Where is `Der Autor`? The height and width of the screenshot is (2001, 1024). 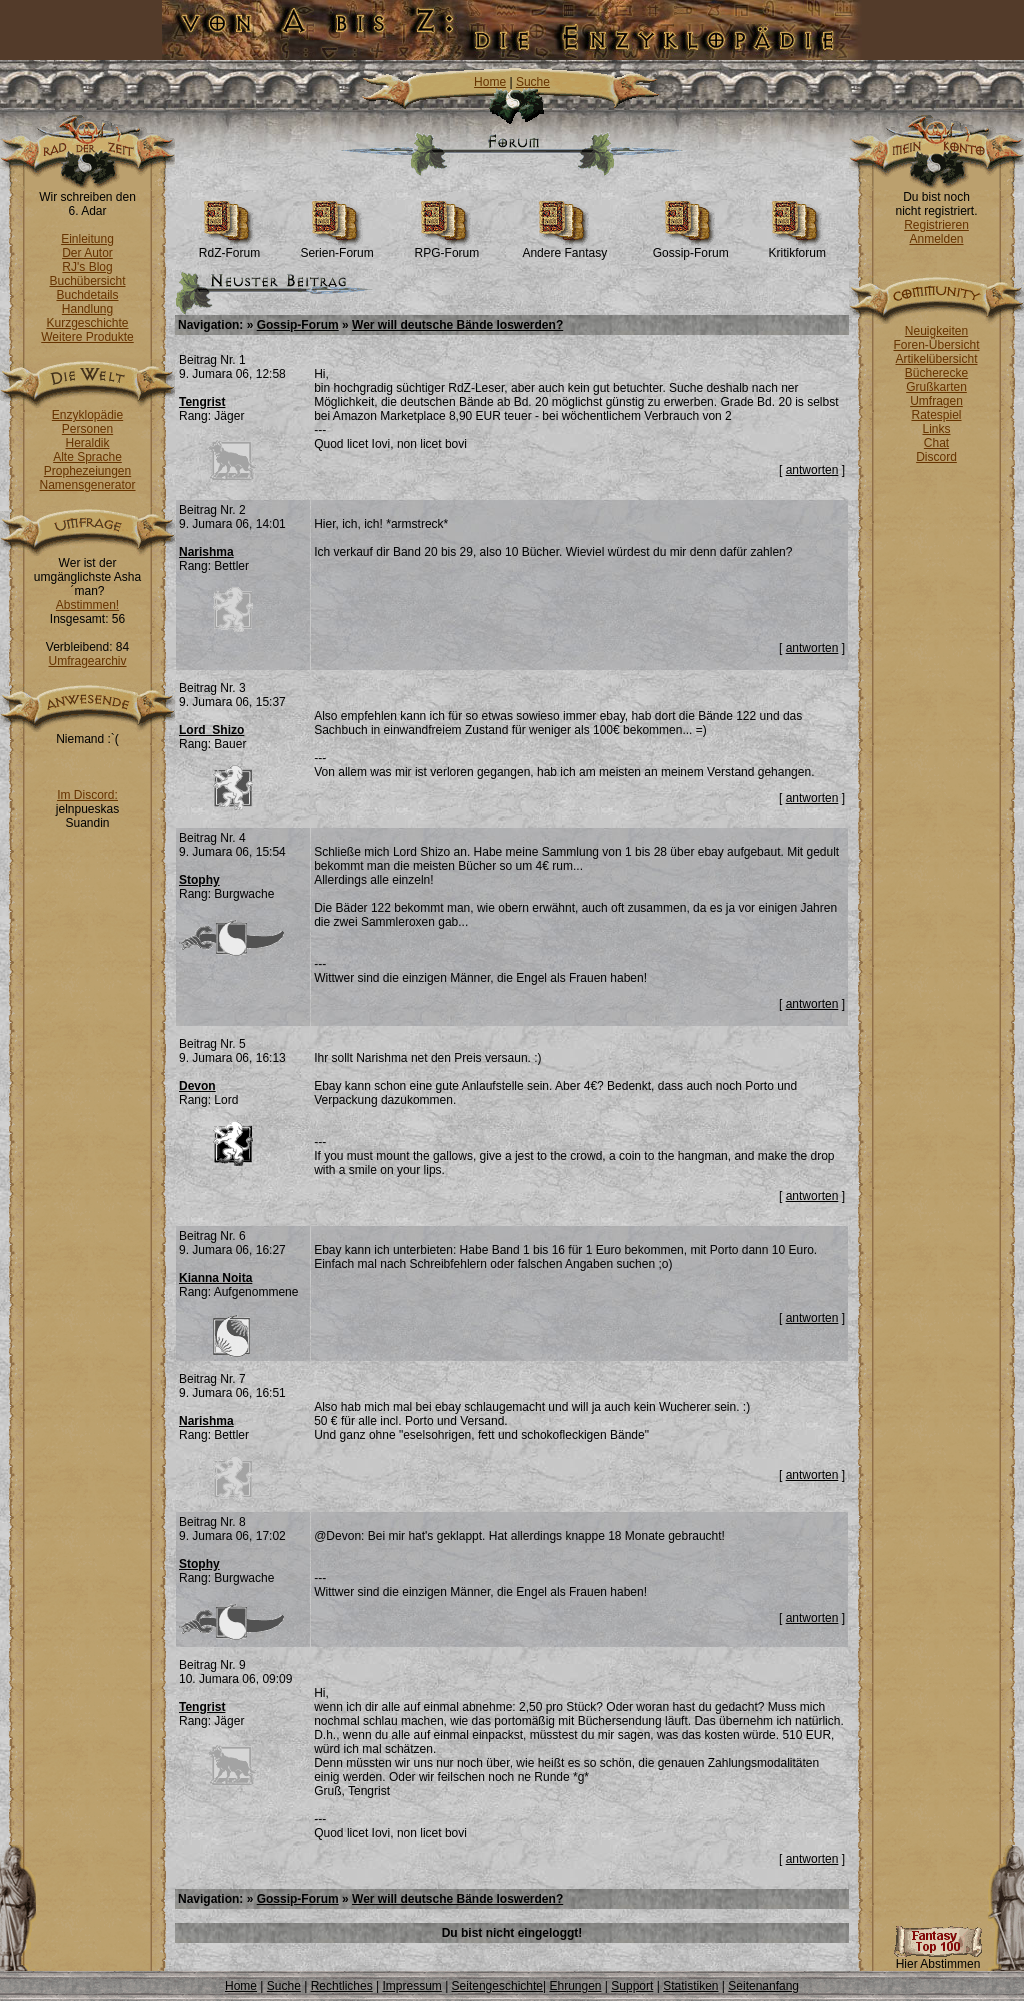 Der Autor is located at coordinates (87, 253).